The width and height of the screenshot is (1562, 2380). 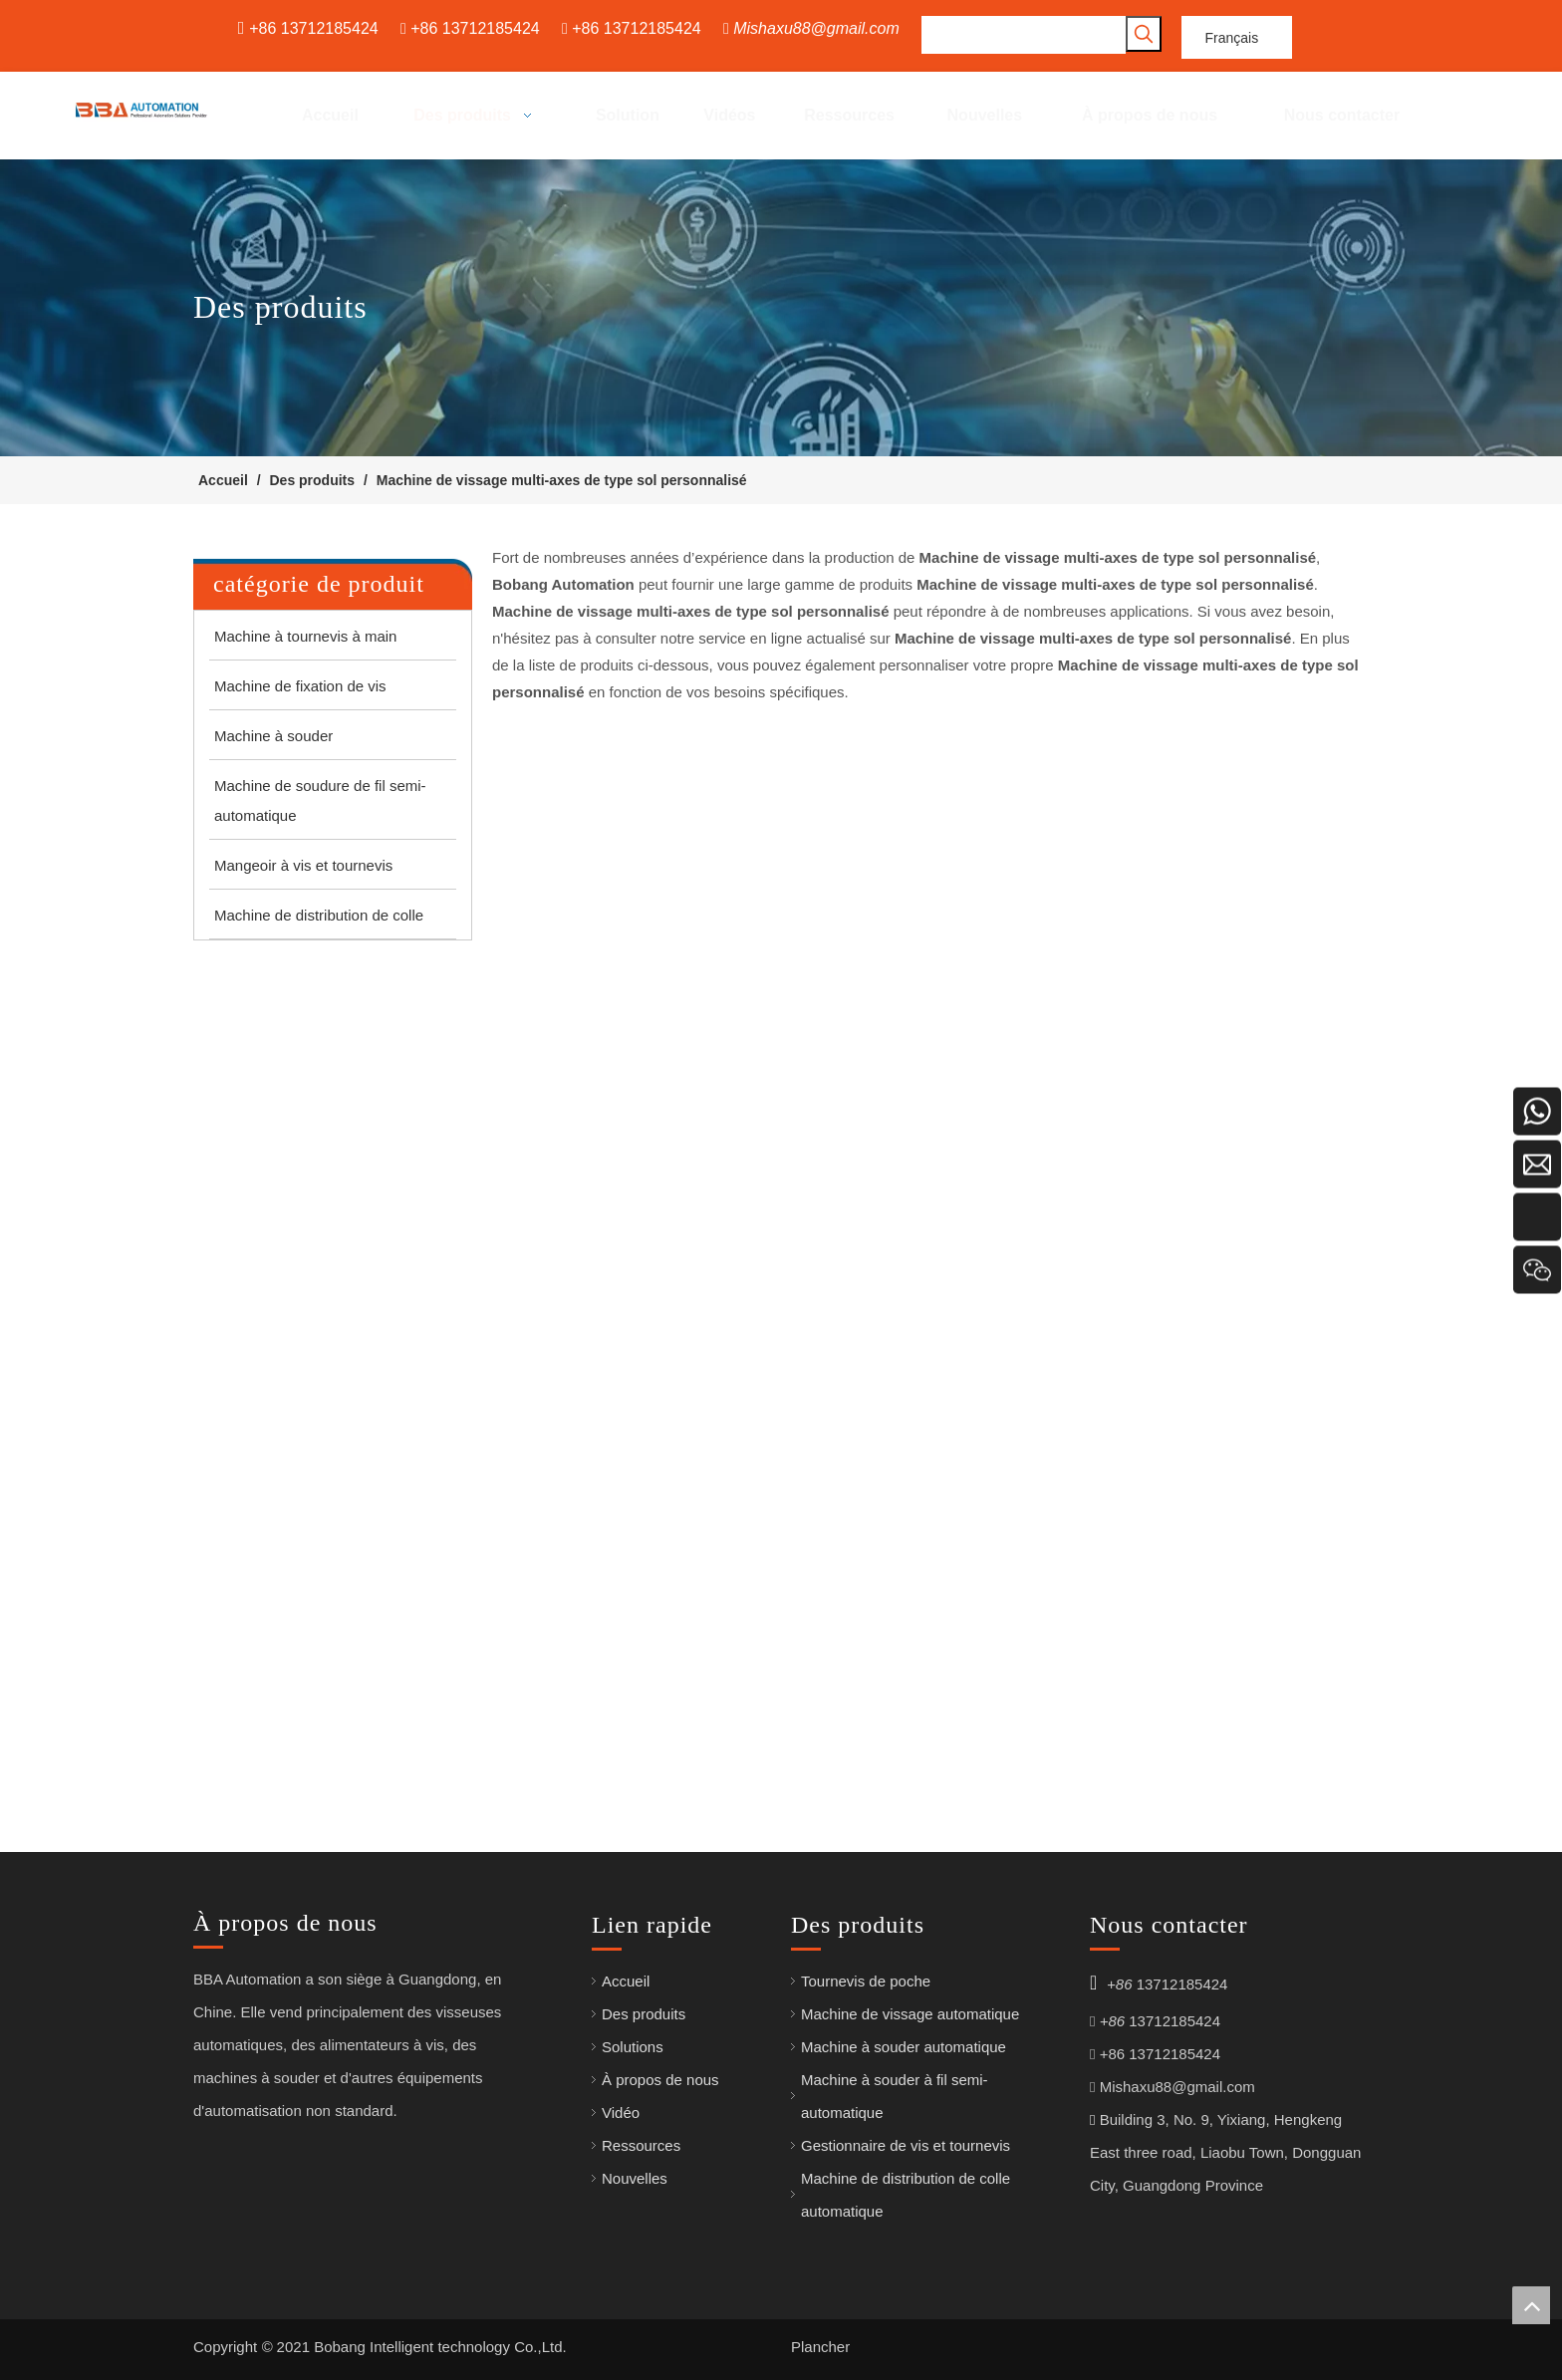 What do you see at coordinates (1531, 2305) in the screenshot?
I see `top` at bounding box center [1531, 2305].